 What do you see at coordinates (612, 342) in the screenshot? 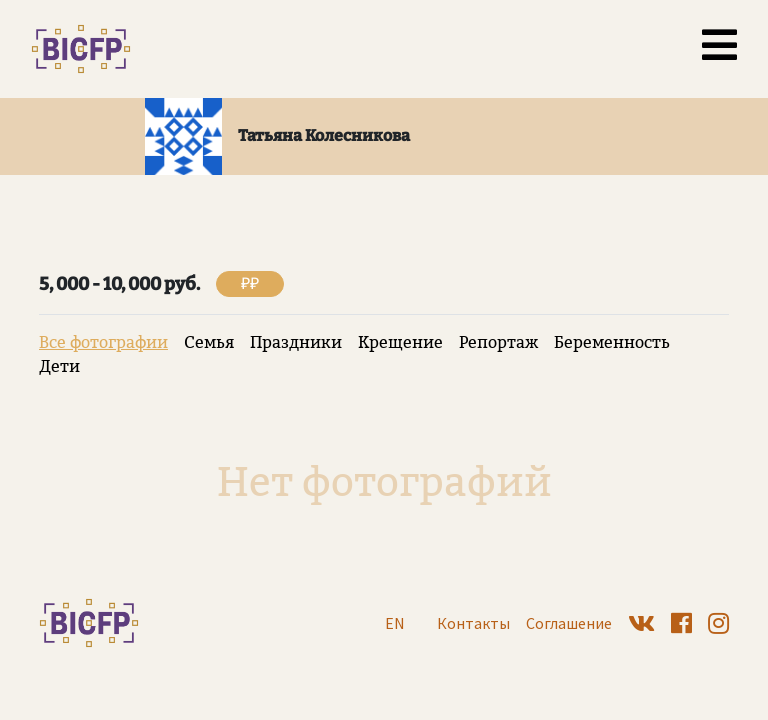
I see `Беременность` at bounding box center [612, 342].